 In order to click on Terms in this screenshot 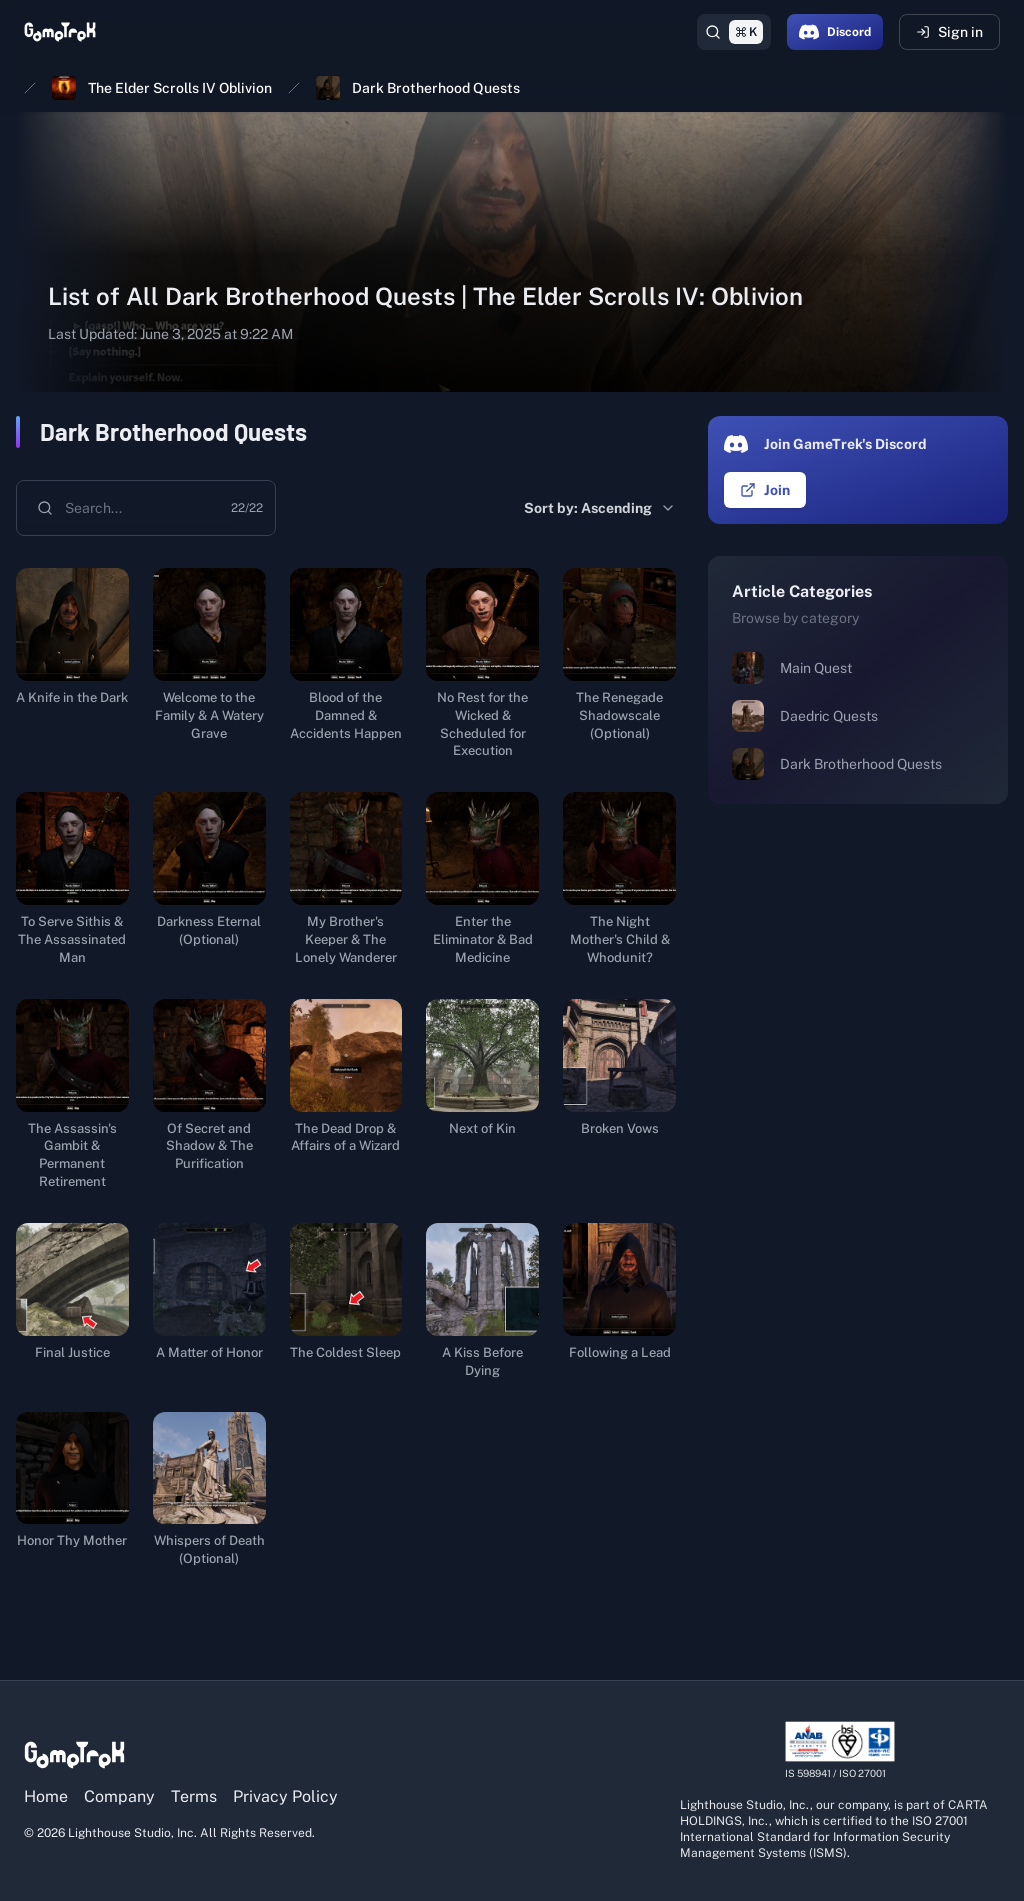, I will do `click(194, 1796)`.